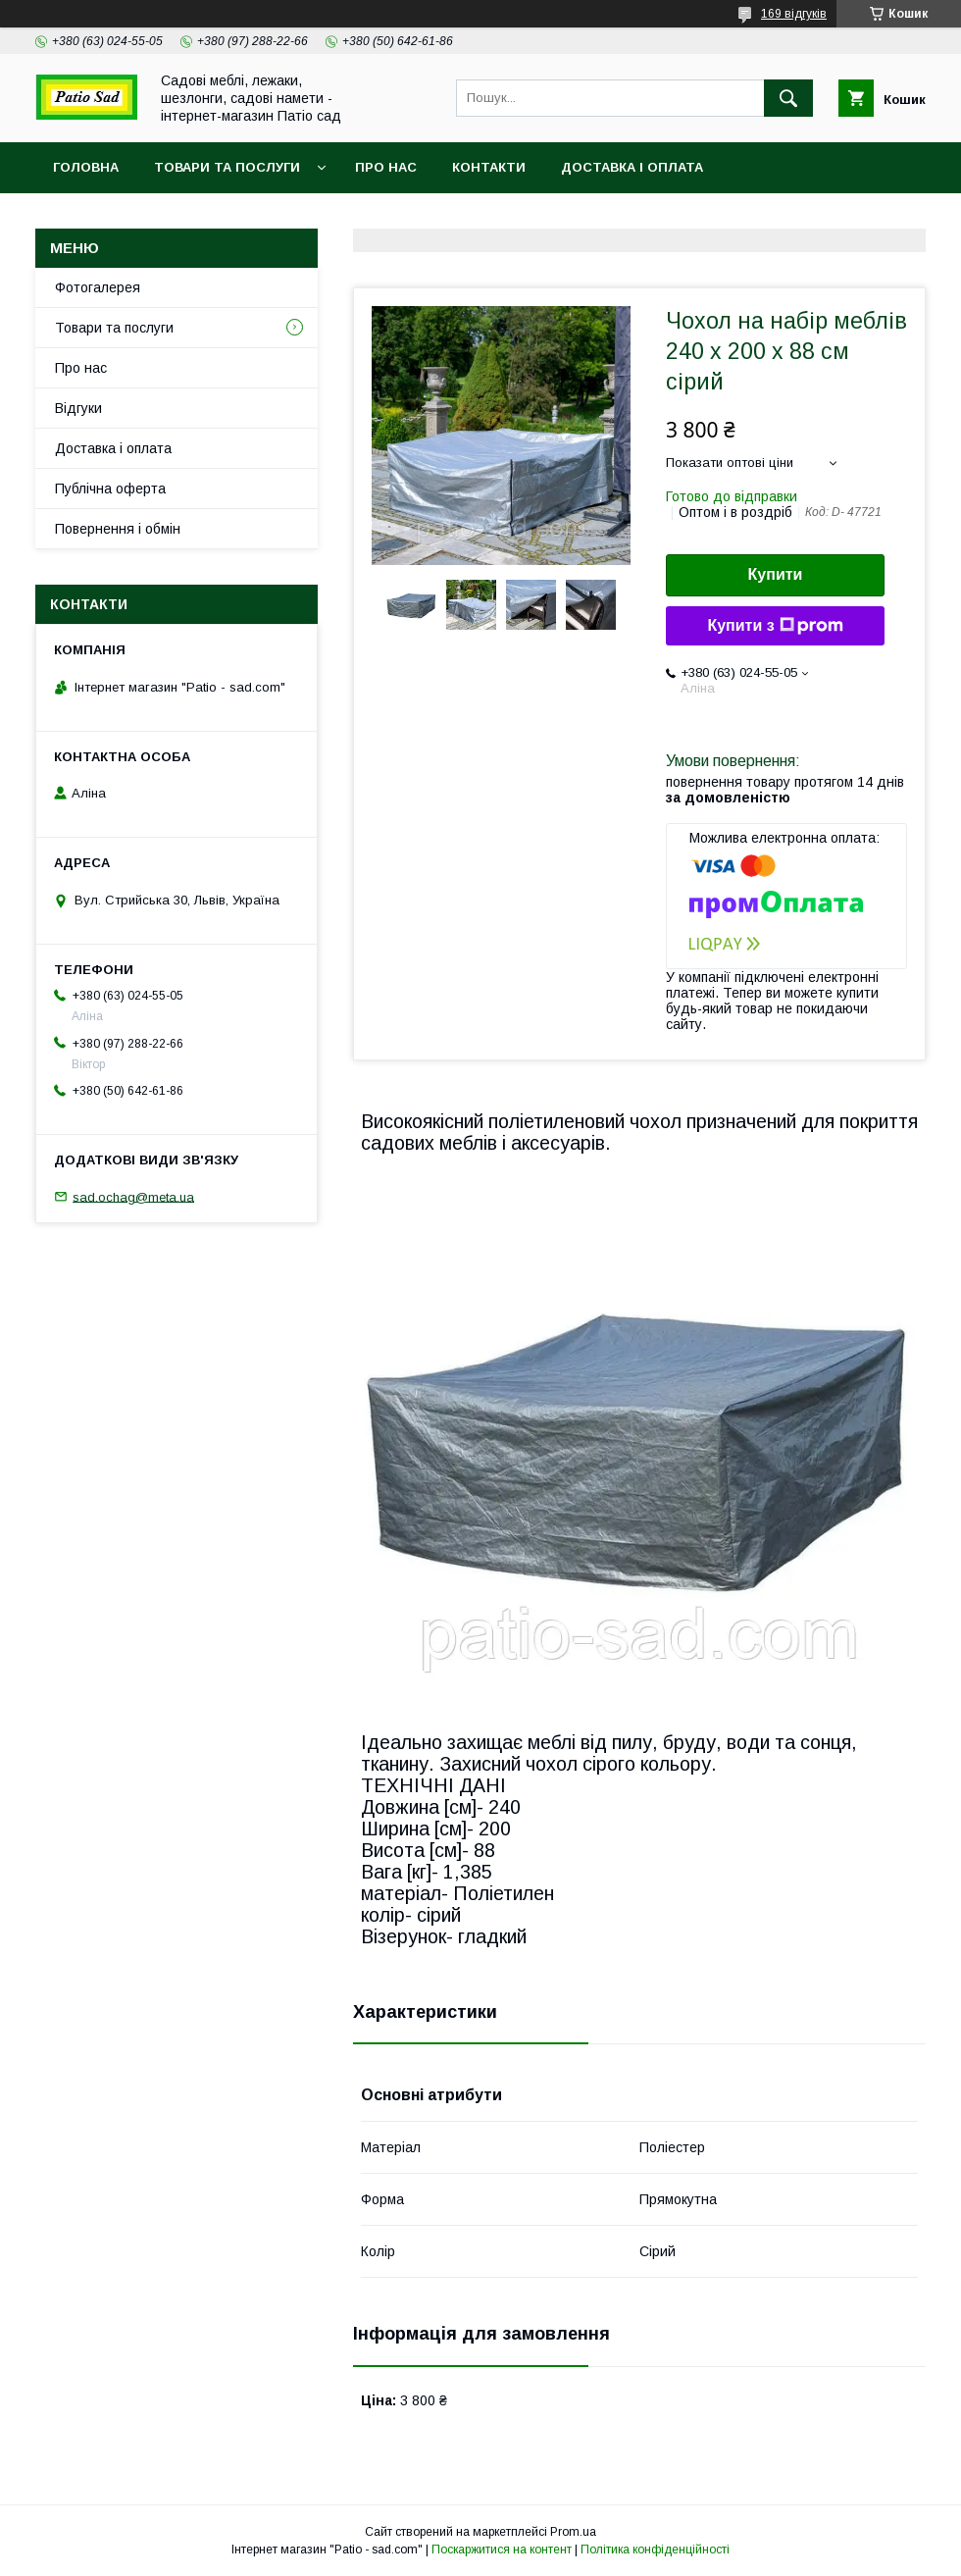 The height and width of the screenshot is (2576, 961). What do you see at coordinates (501, 2549) in the screenshot?
I see `Поскаржитися на контент` at bounding box center [501, 2549].